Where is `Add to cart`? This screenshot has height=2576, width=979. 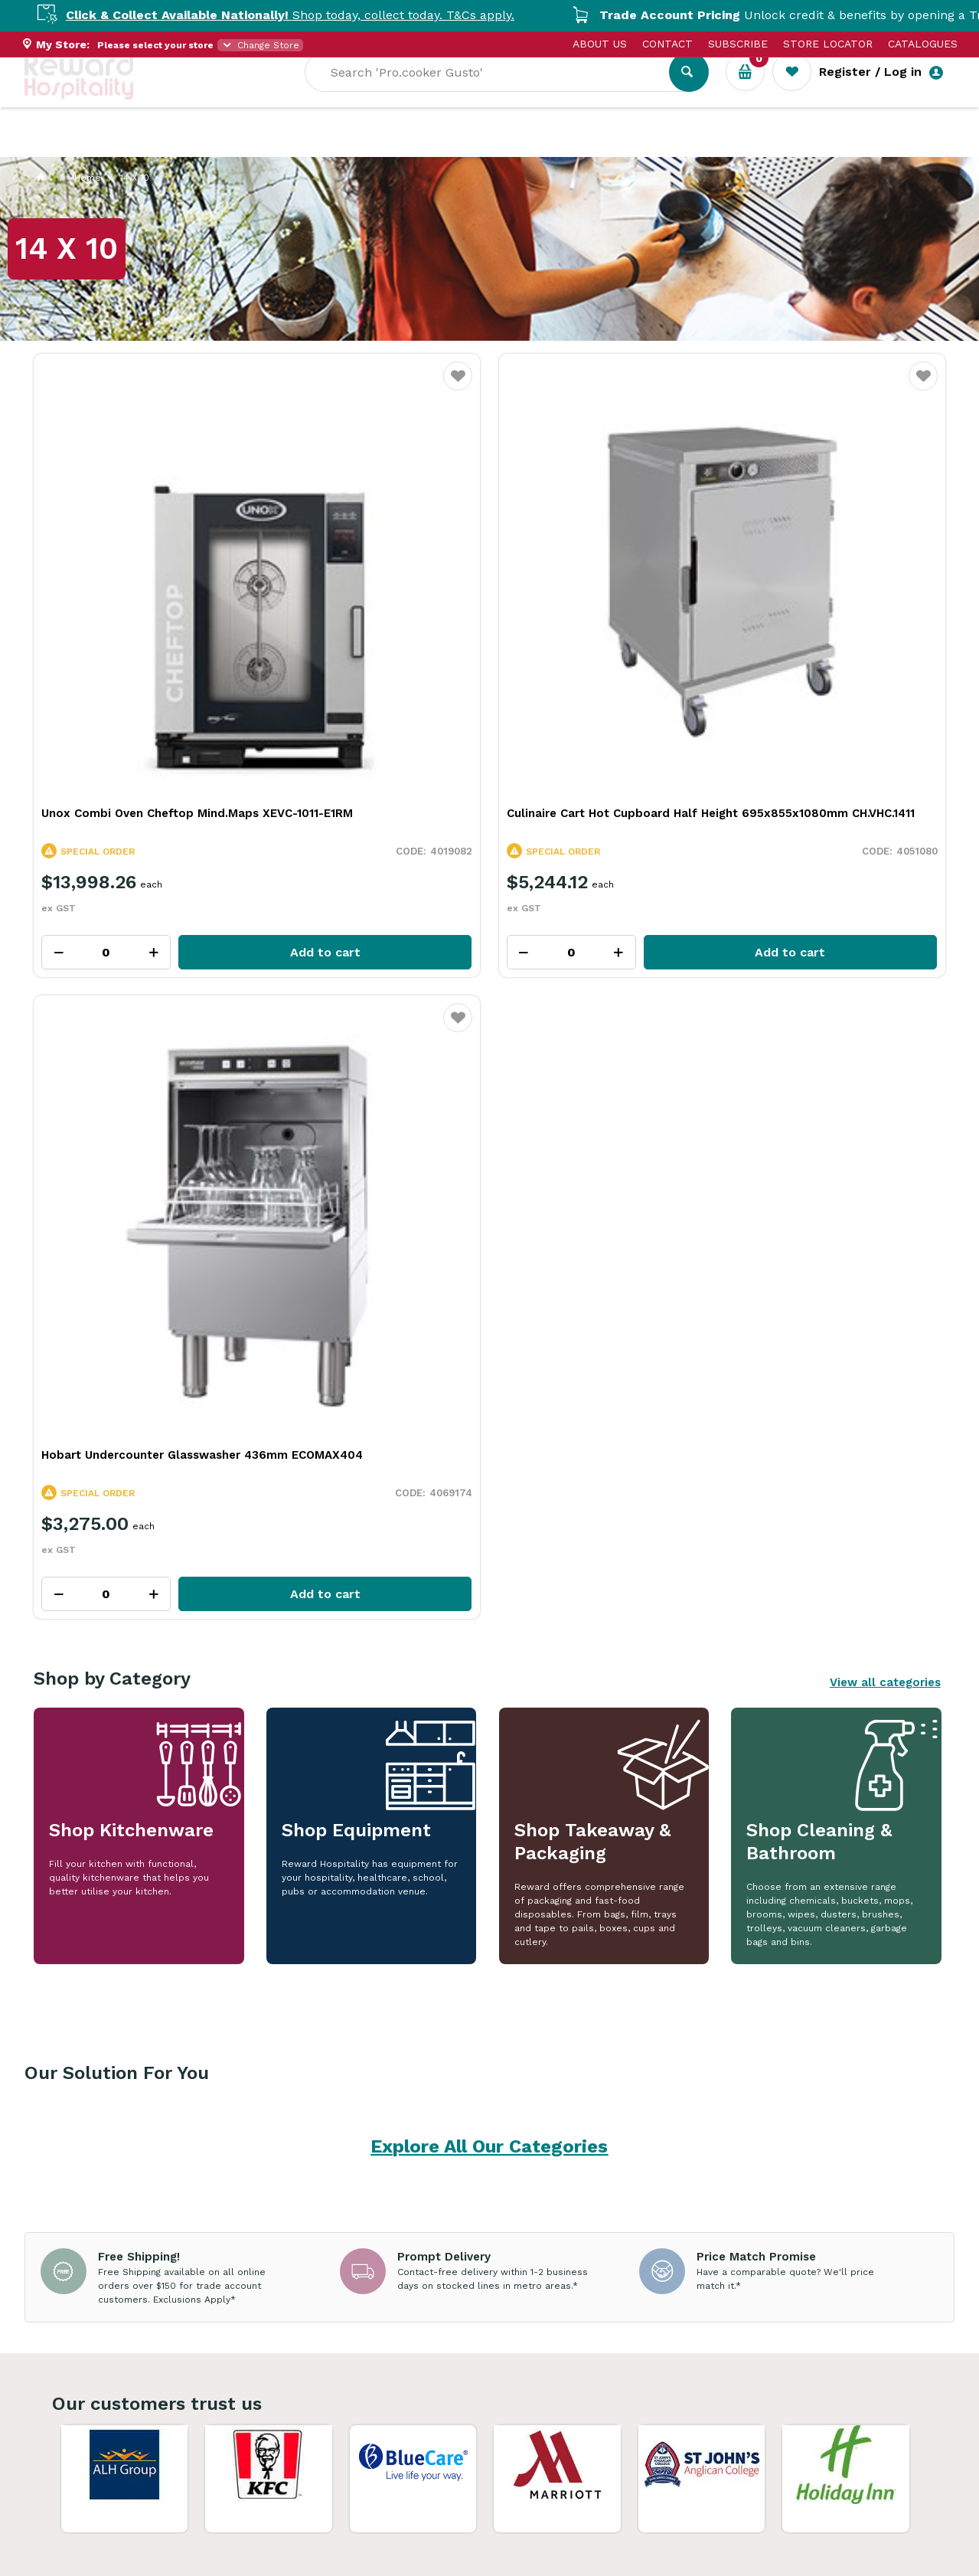 Add to cart is located at coordinates (174, 731).